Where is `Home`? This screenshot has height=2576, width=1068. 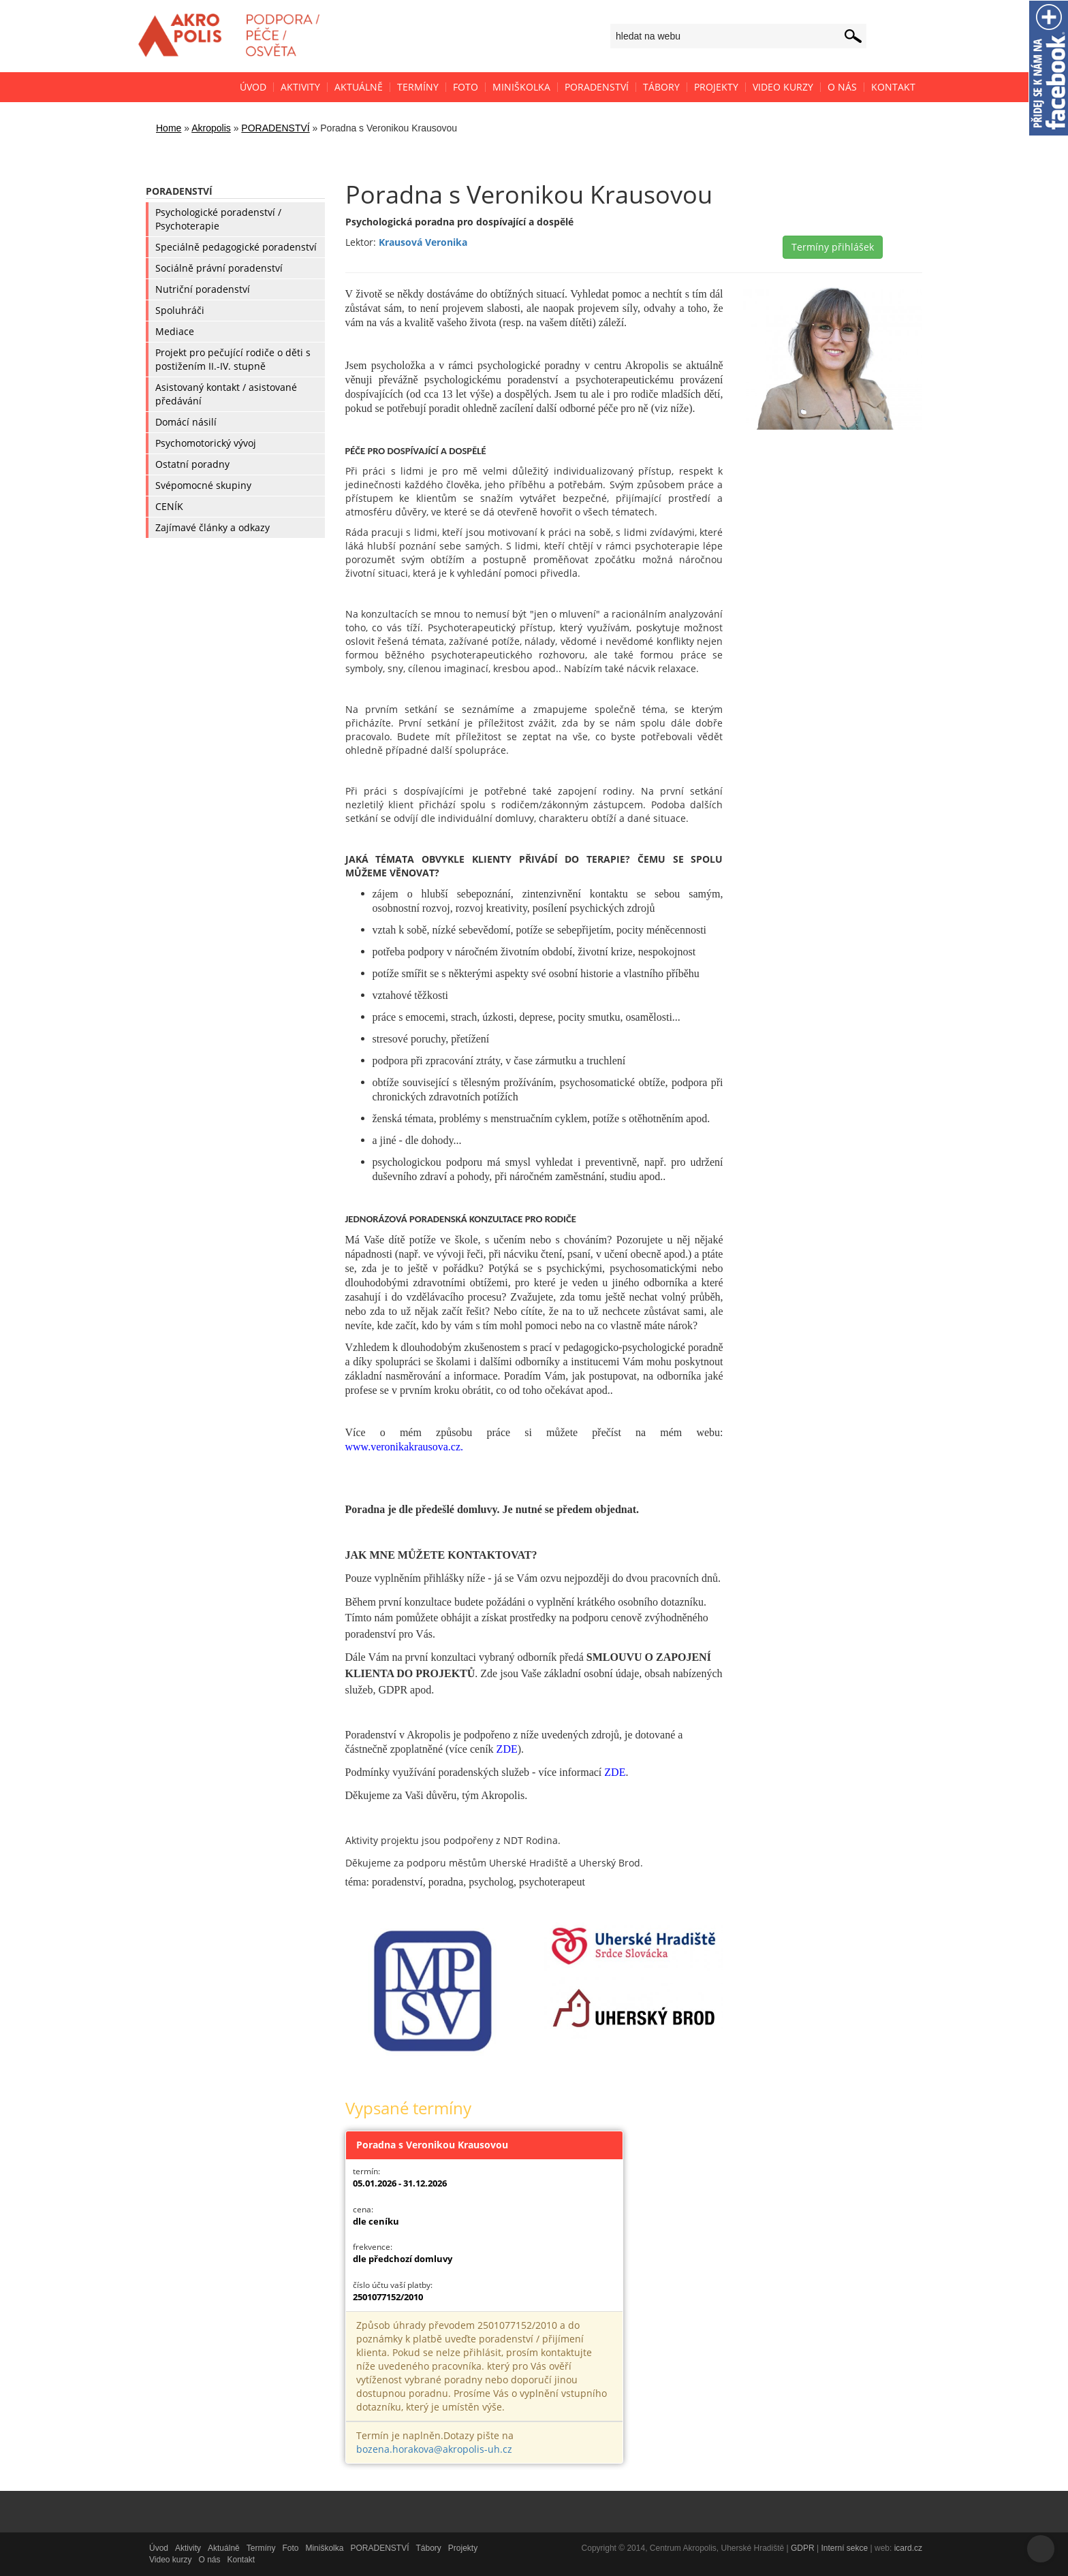 Home is located at coordinates (168, 128).